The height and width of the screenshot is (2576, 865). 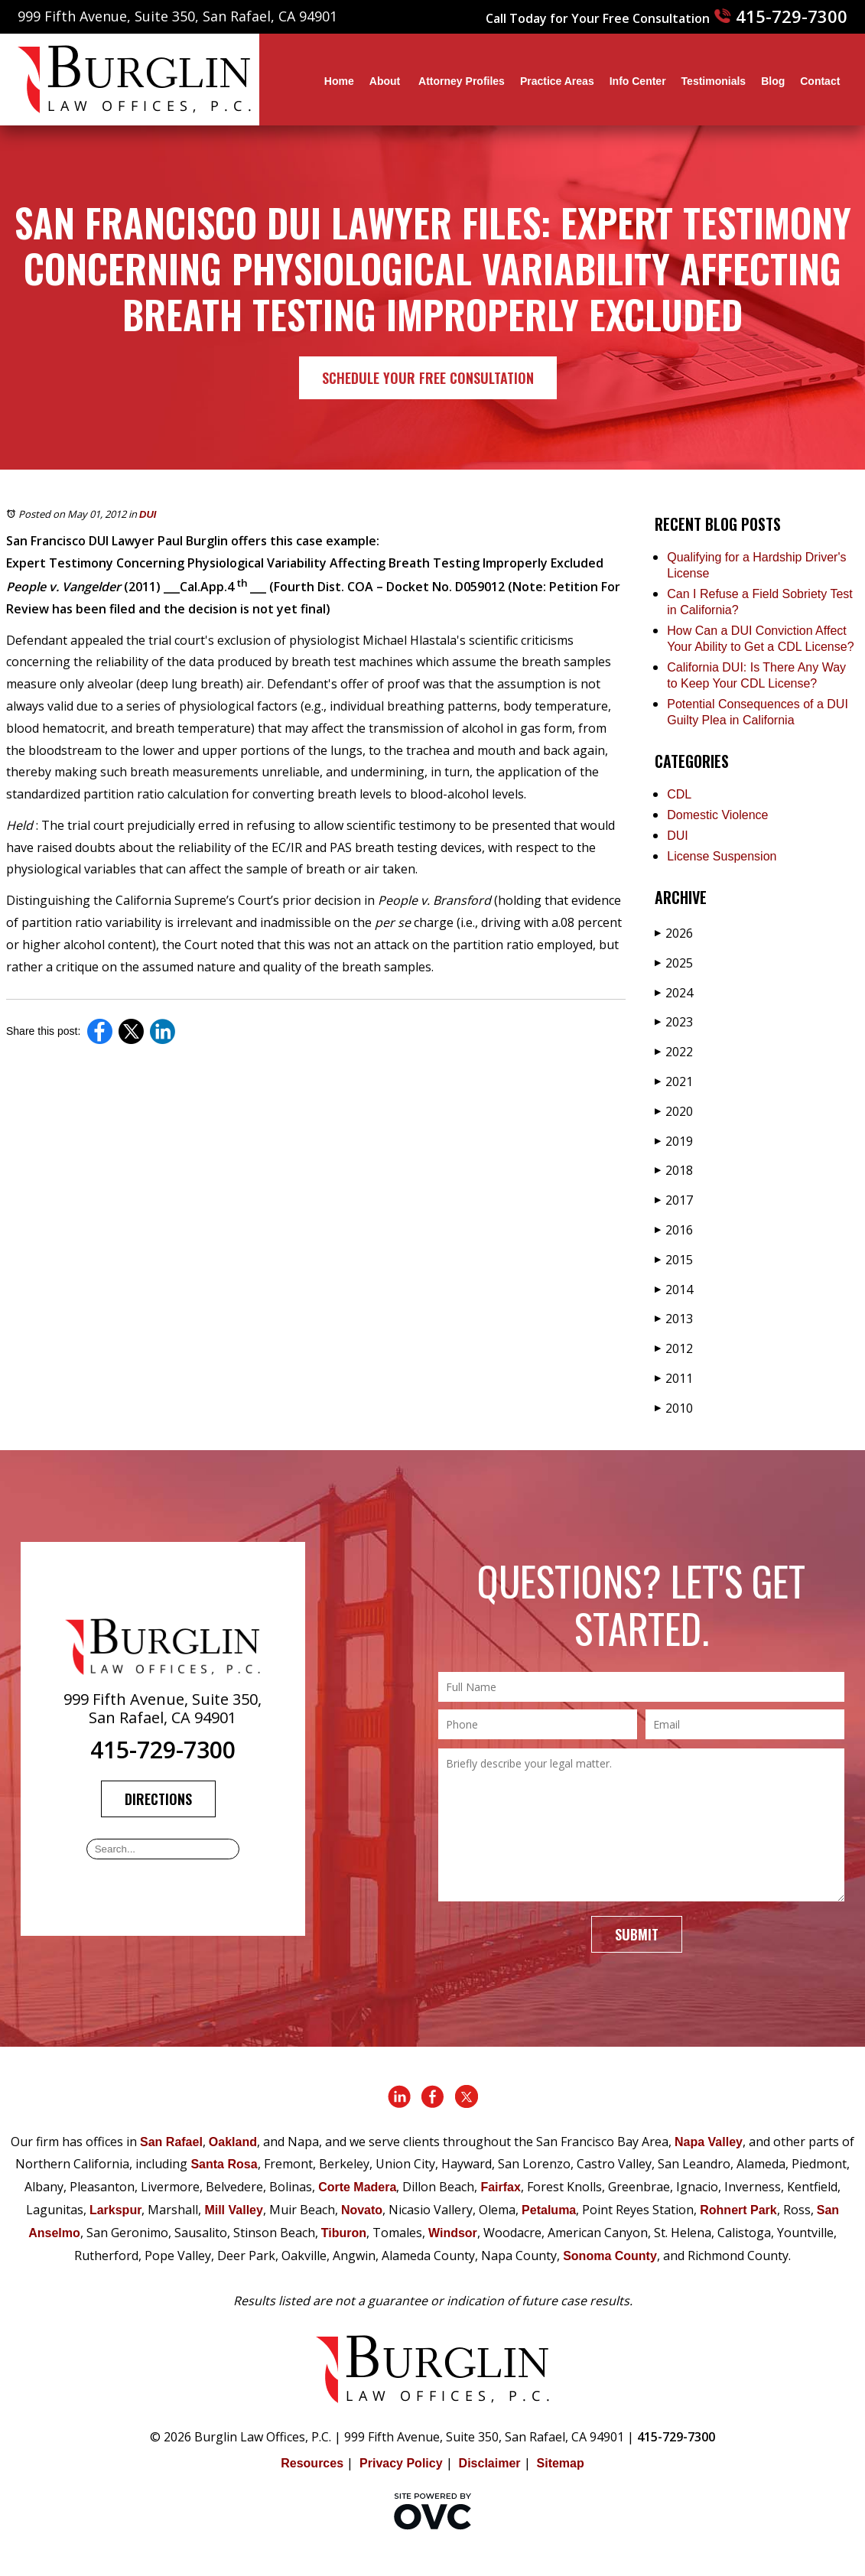 I want to click on 2023, so click(x=674, y=1021).